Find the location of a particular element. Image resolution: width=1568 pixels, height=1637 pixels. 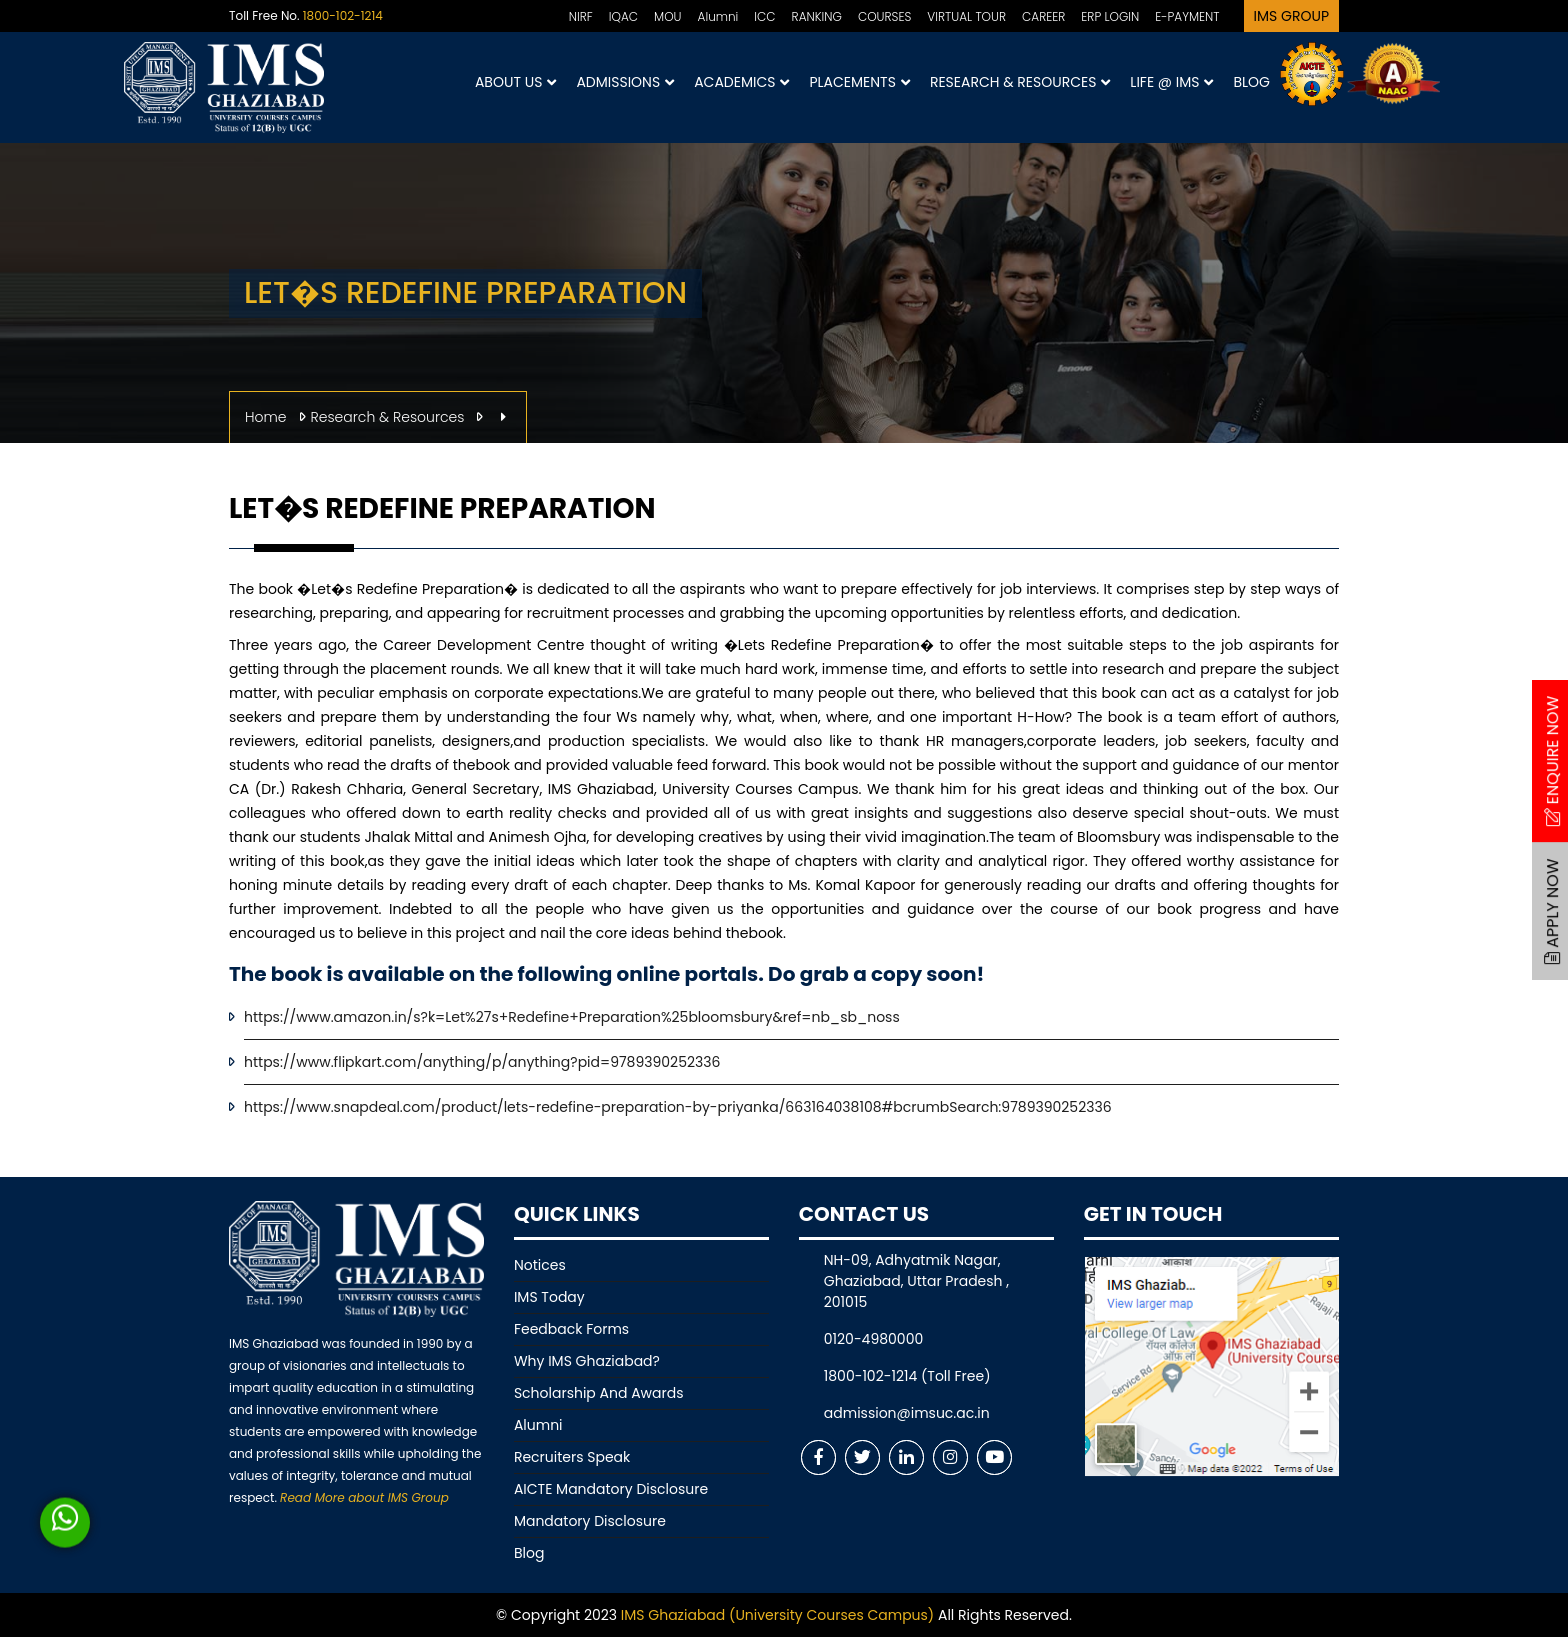

E-PAYMENT is located at coordinates (1187, 16).